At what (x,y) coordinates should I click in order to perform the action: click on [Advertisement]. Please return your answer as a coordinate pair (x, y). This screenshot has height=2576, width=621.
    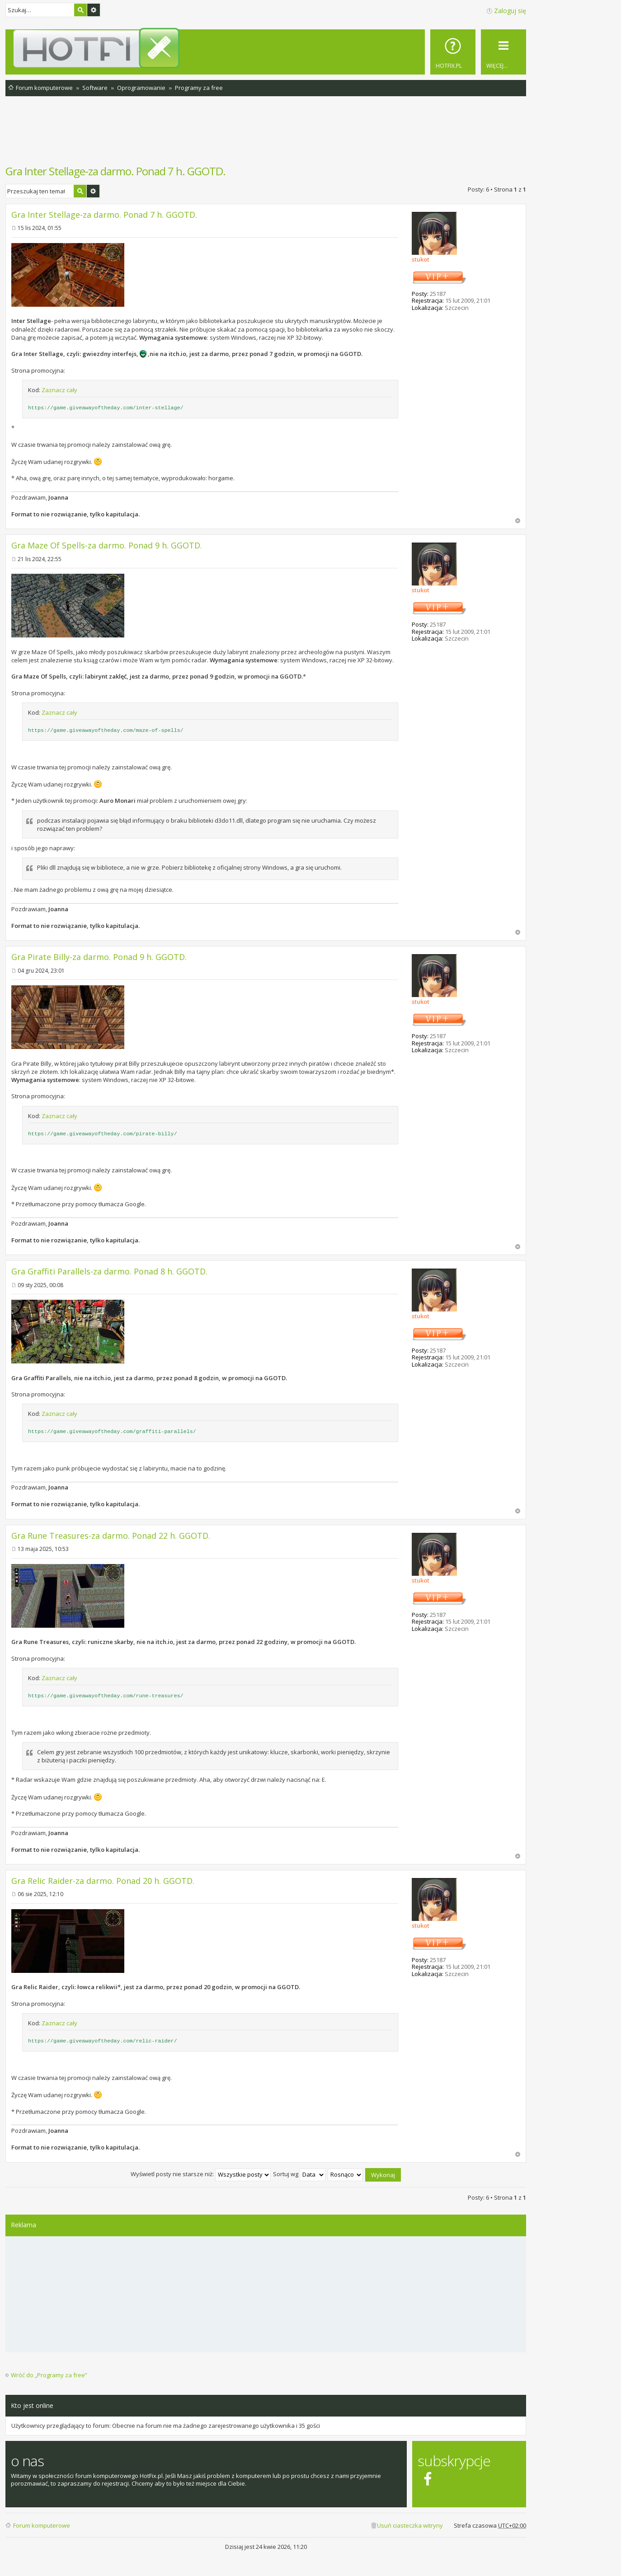
    Looking at the image, I should click on (265, 135).